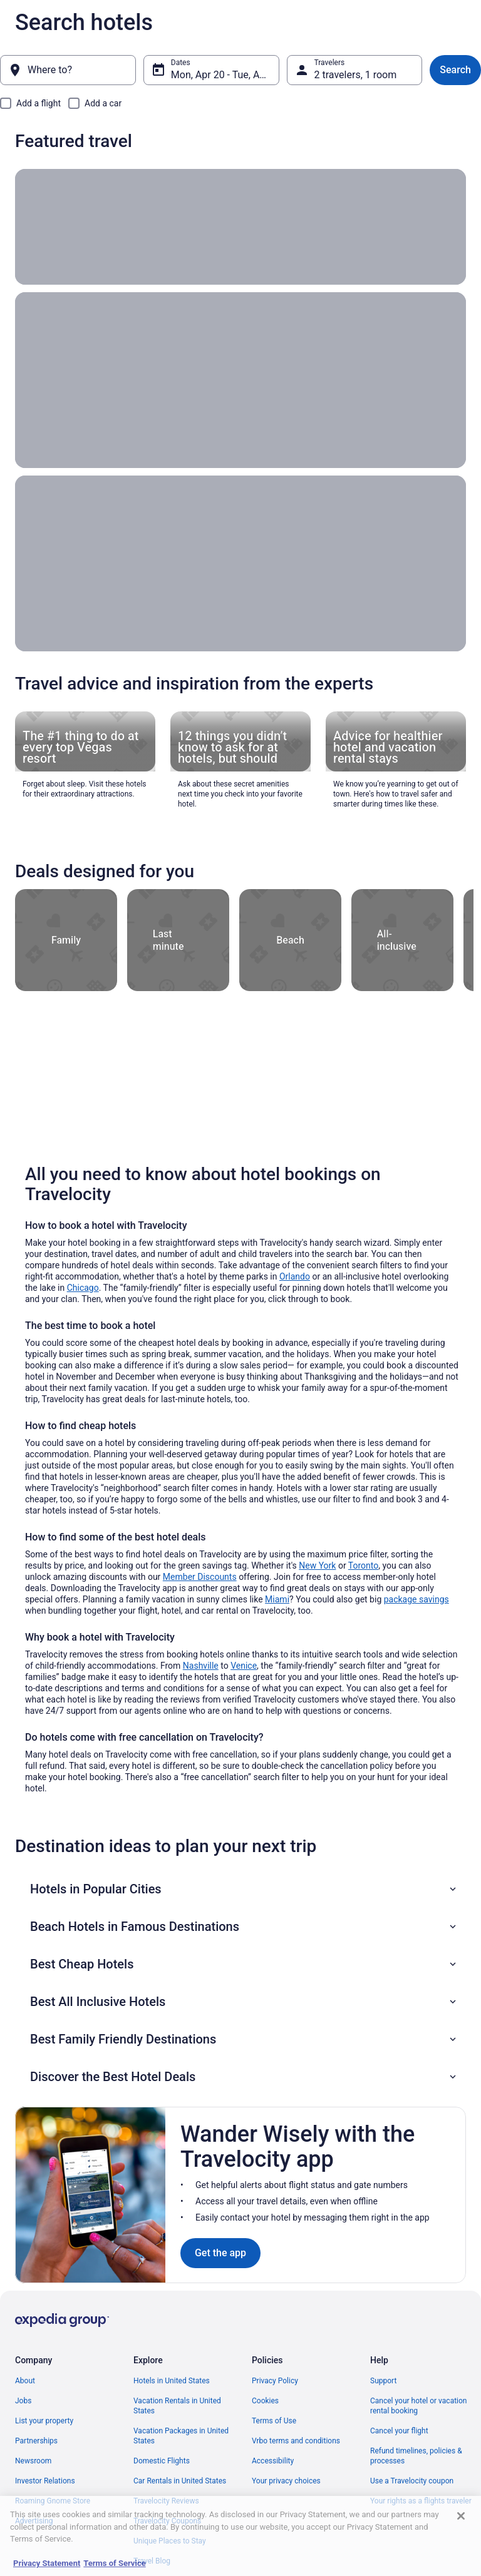  I want to click on Toronto, so click(363, 1565).